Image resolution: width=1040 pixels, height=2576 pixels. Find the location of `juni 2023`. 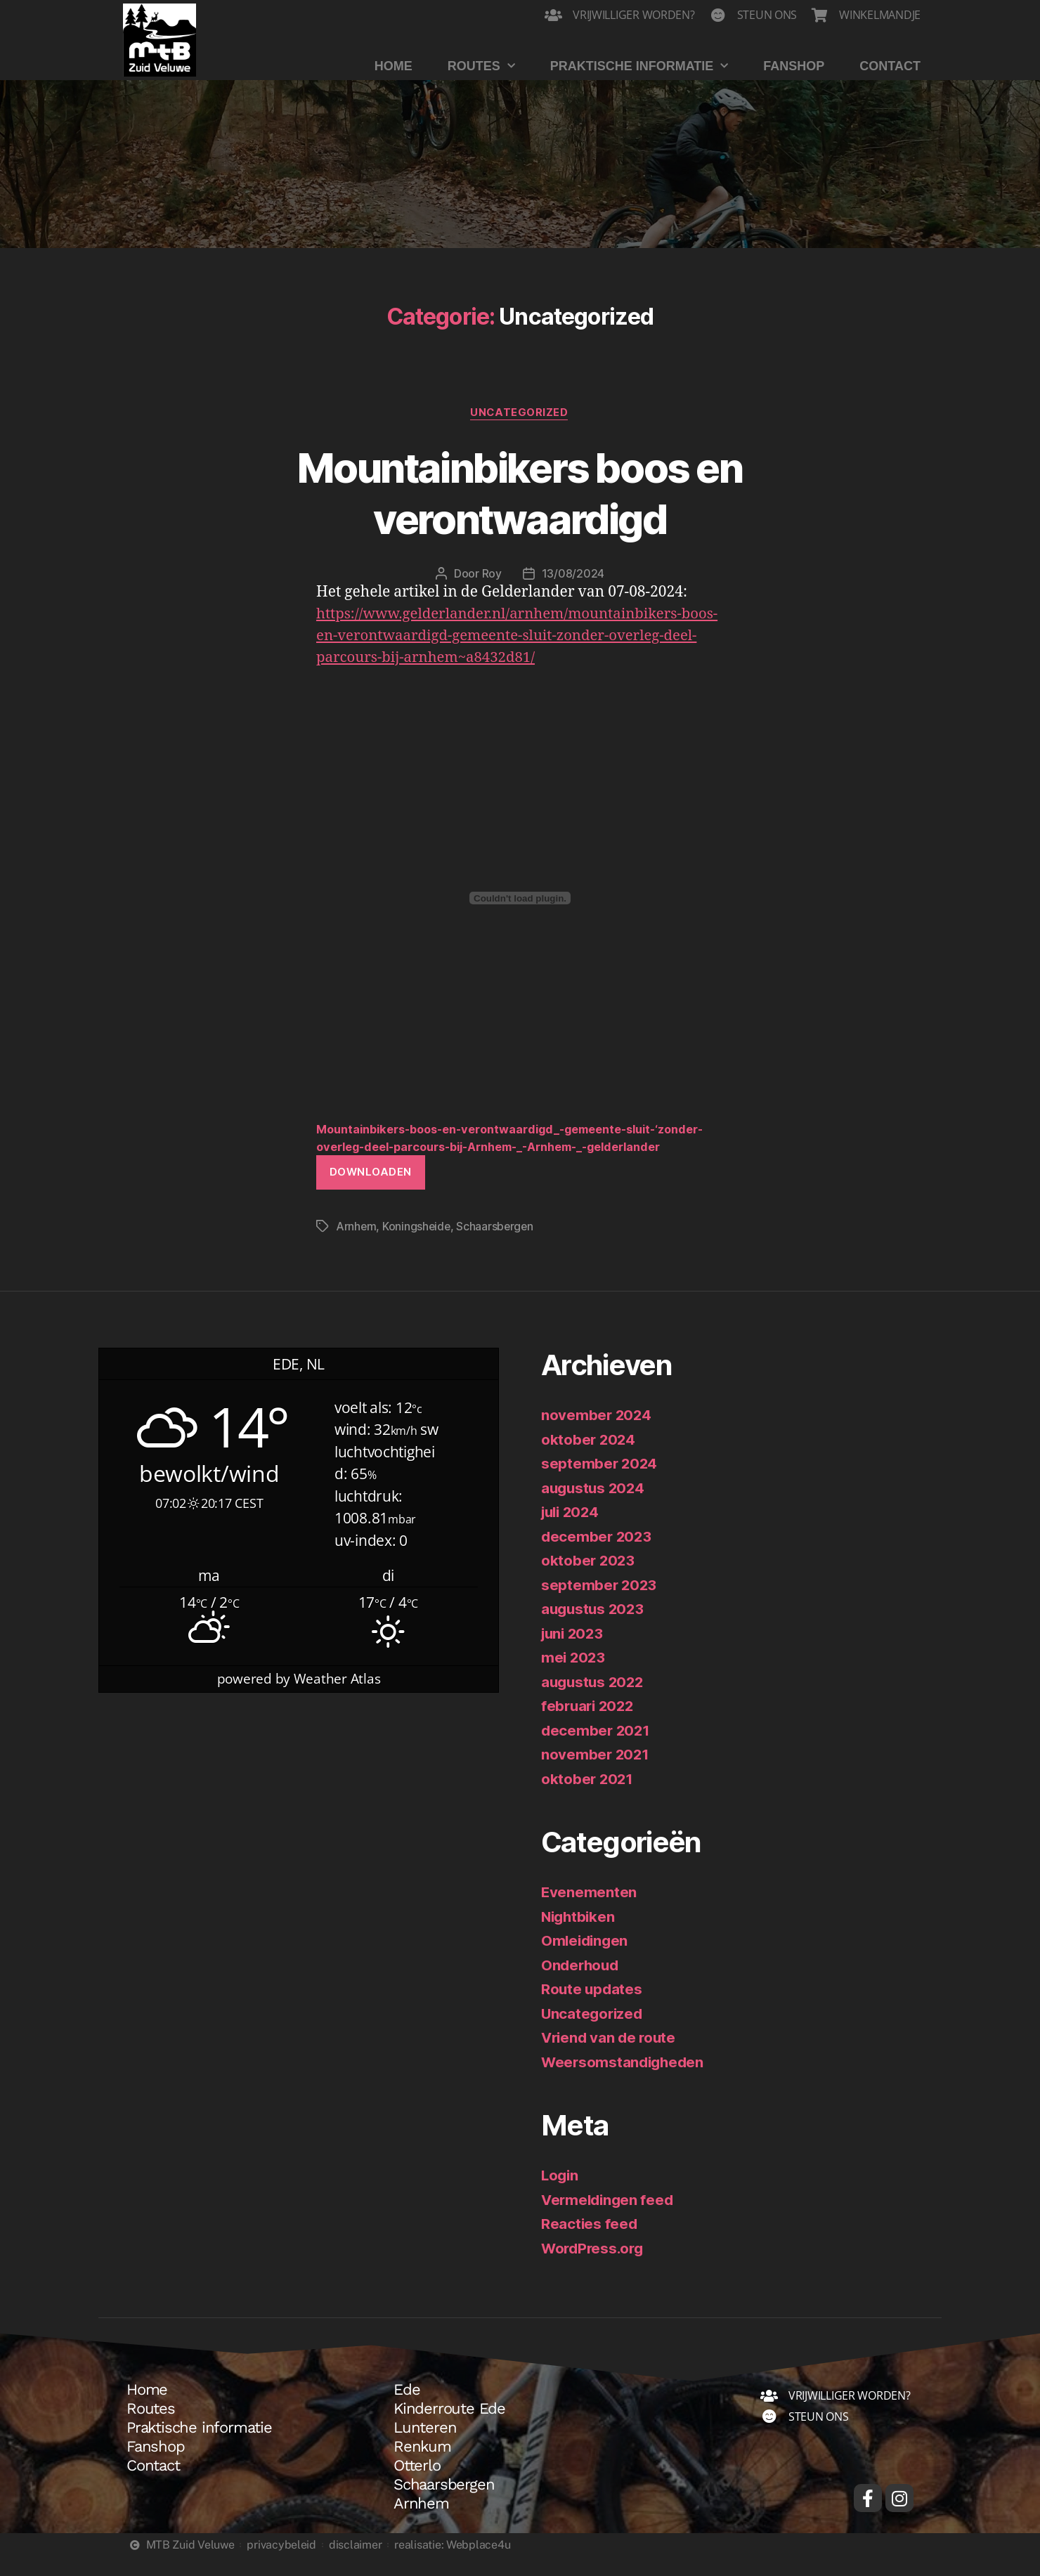

juni 2023 is located at coordinates (574, 1652).